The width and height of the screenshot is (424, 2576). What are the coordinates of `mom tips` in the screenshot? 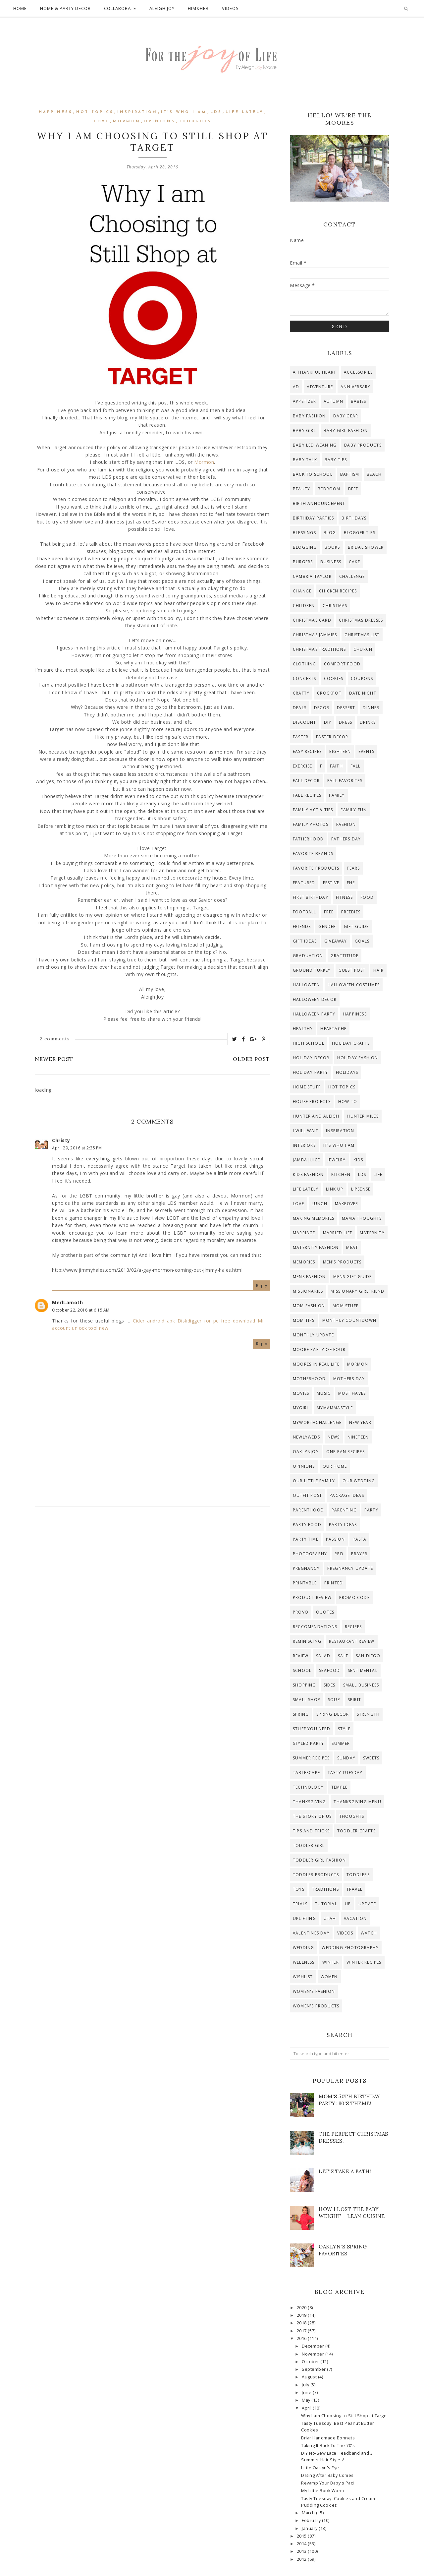 It's located at (304, 1320).